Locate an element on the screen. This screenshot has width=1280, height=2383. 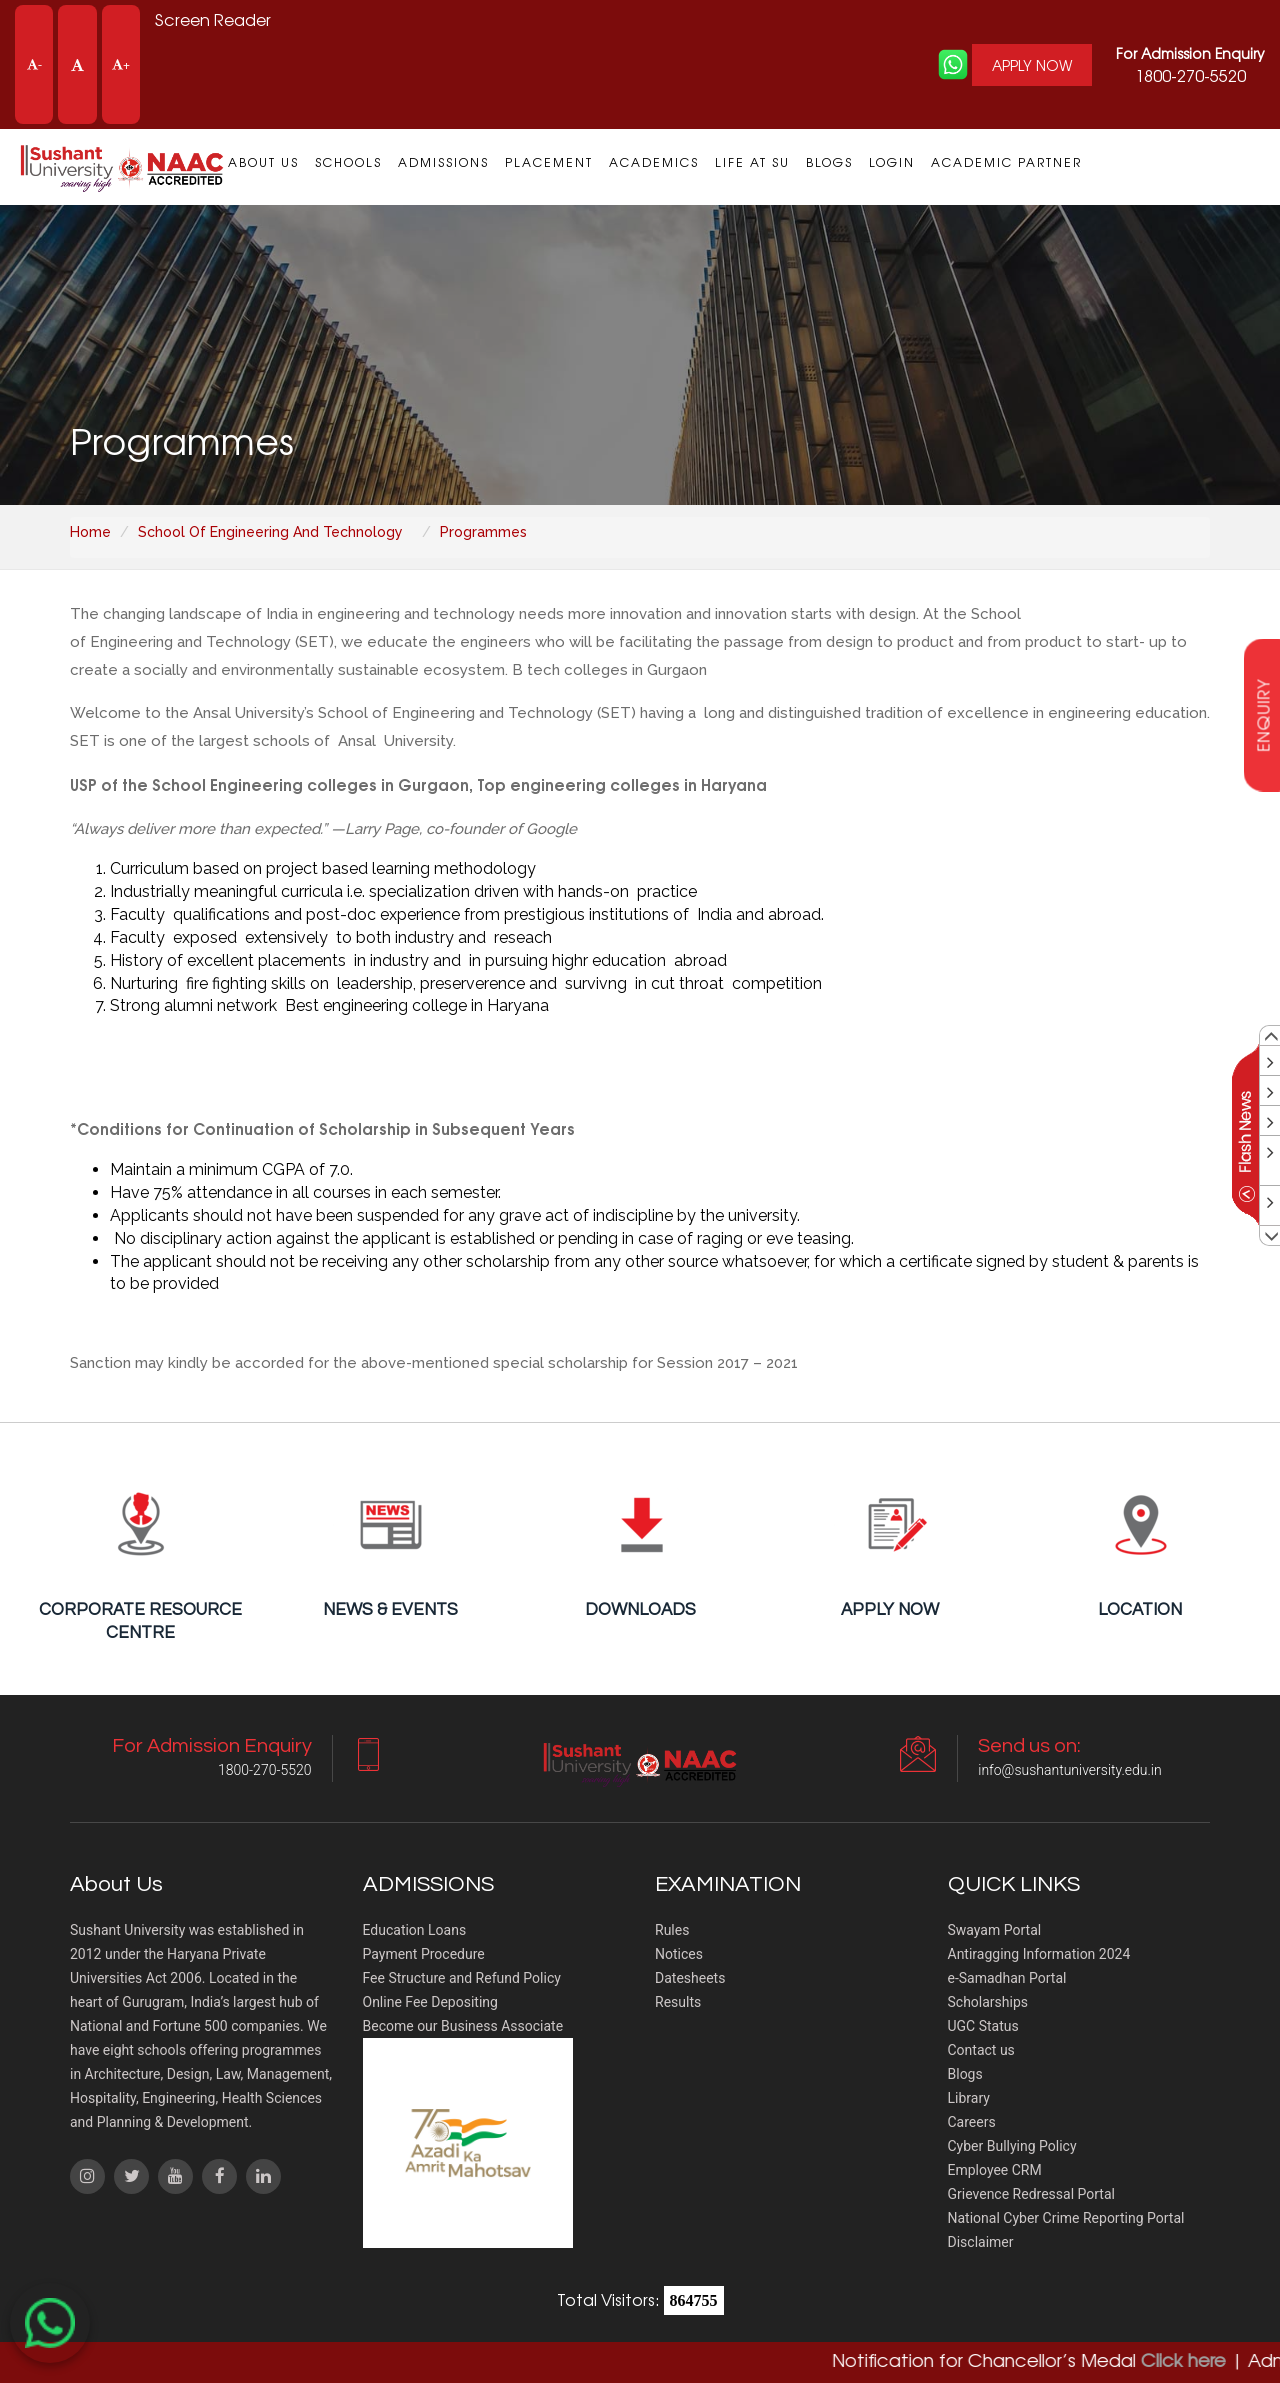
Notices is located at coordinates (679, 1954).